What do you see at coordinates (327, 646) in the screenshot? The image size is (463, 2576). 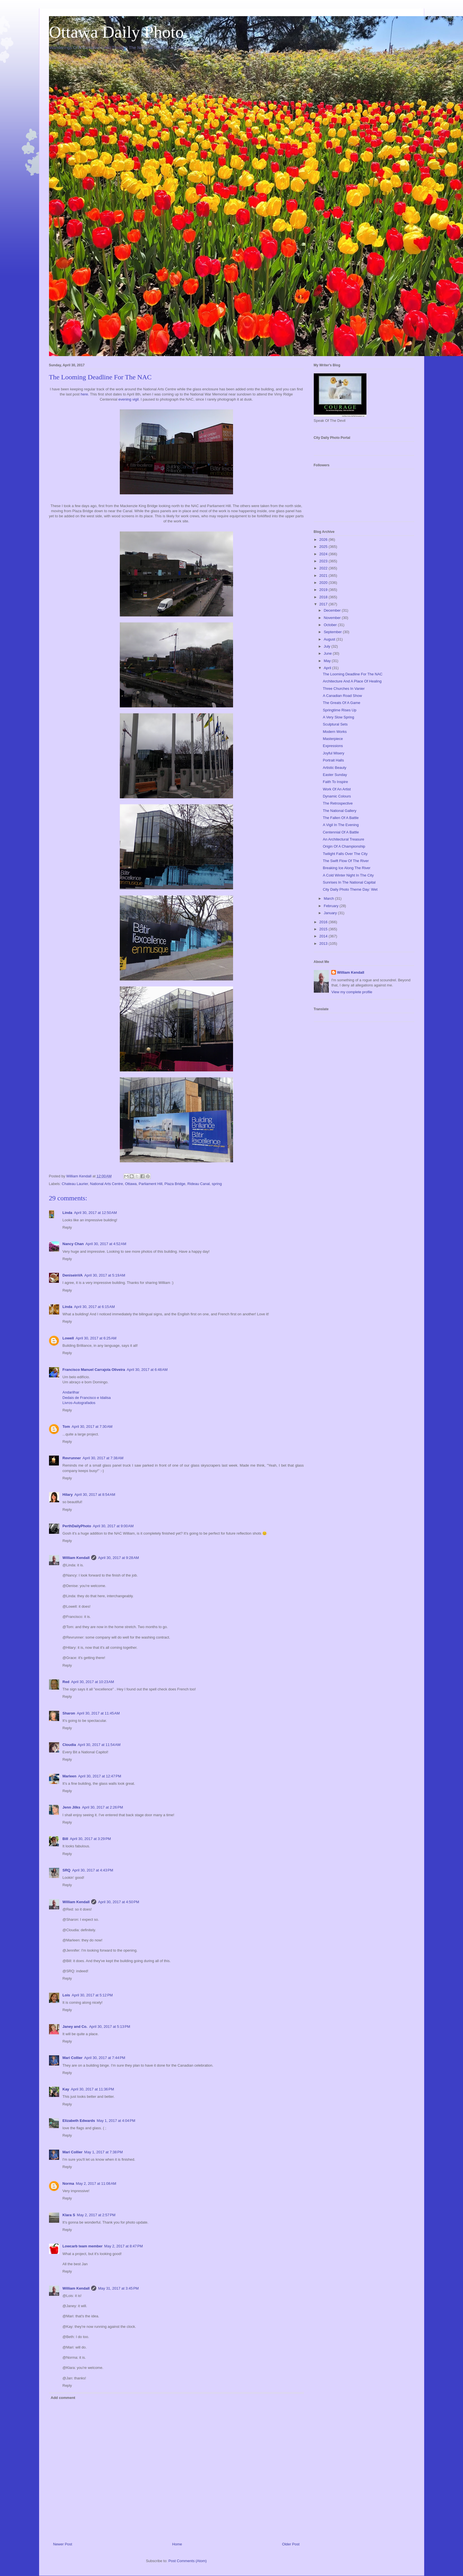 I see `July` at bounding box center [327, 646].